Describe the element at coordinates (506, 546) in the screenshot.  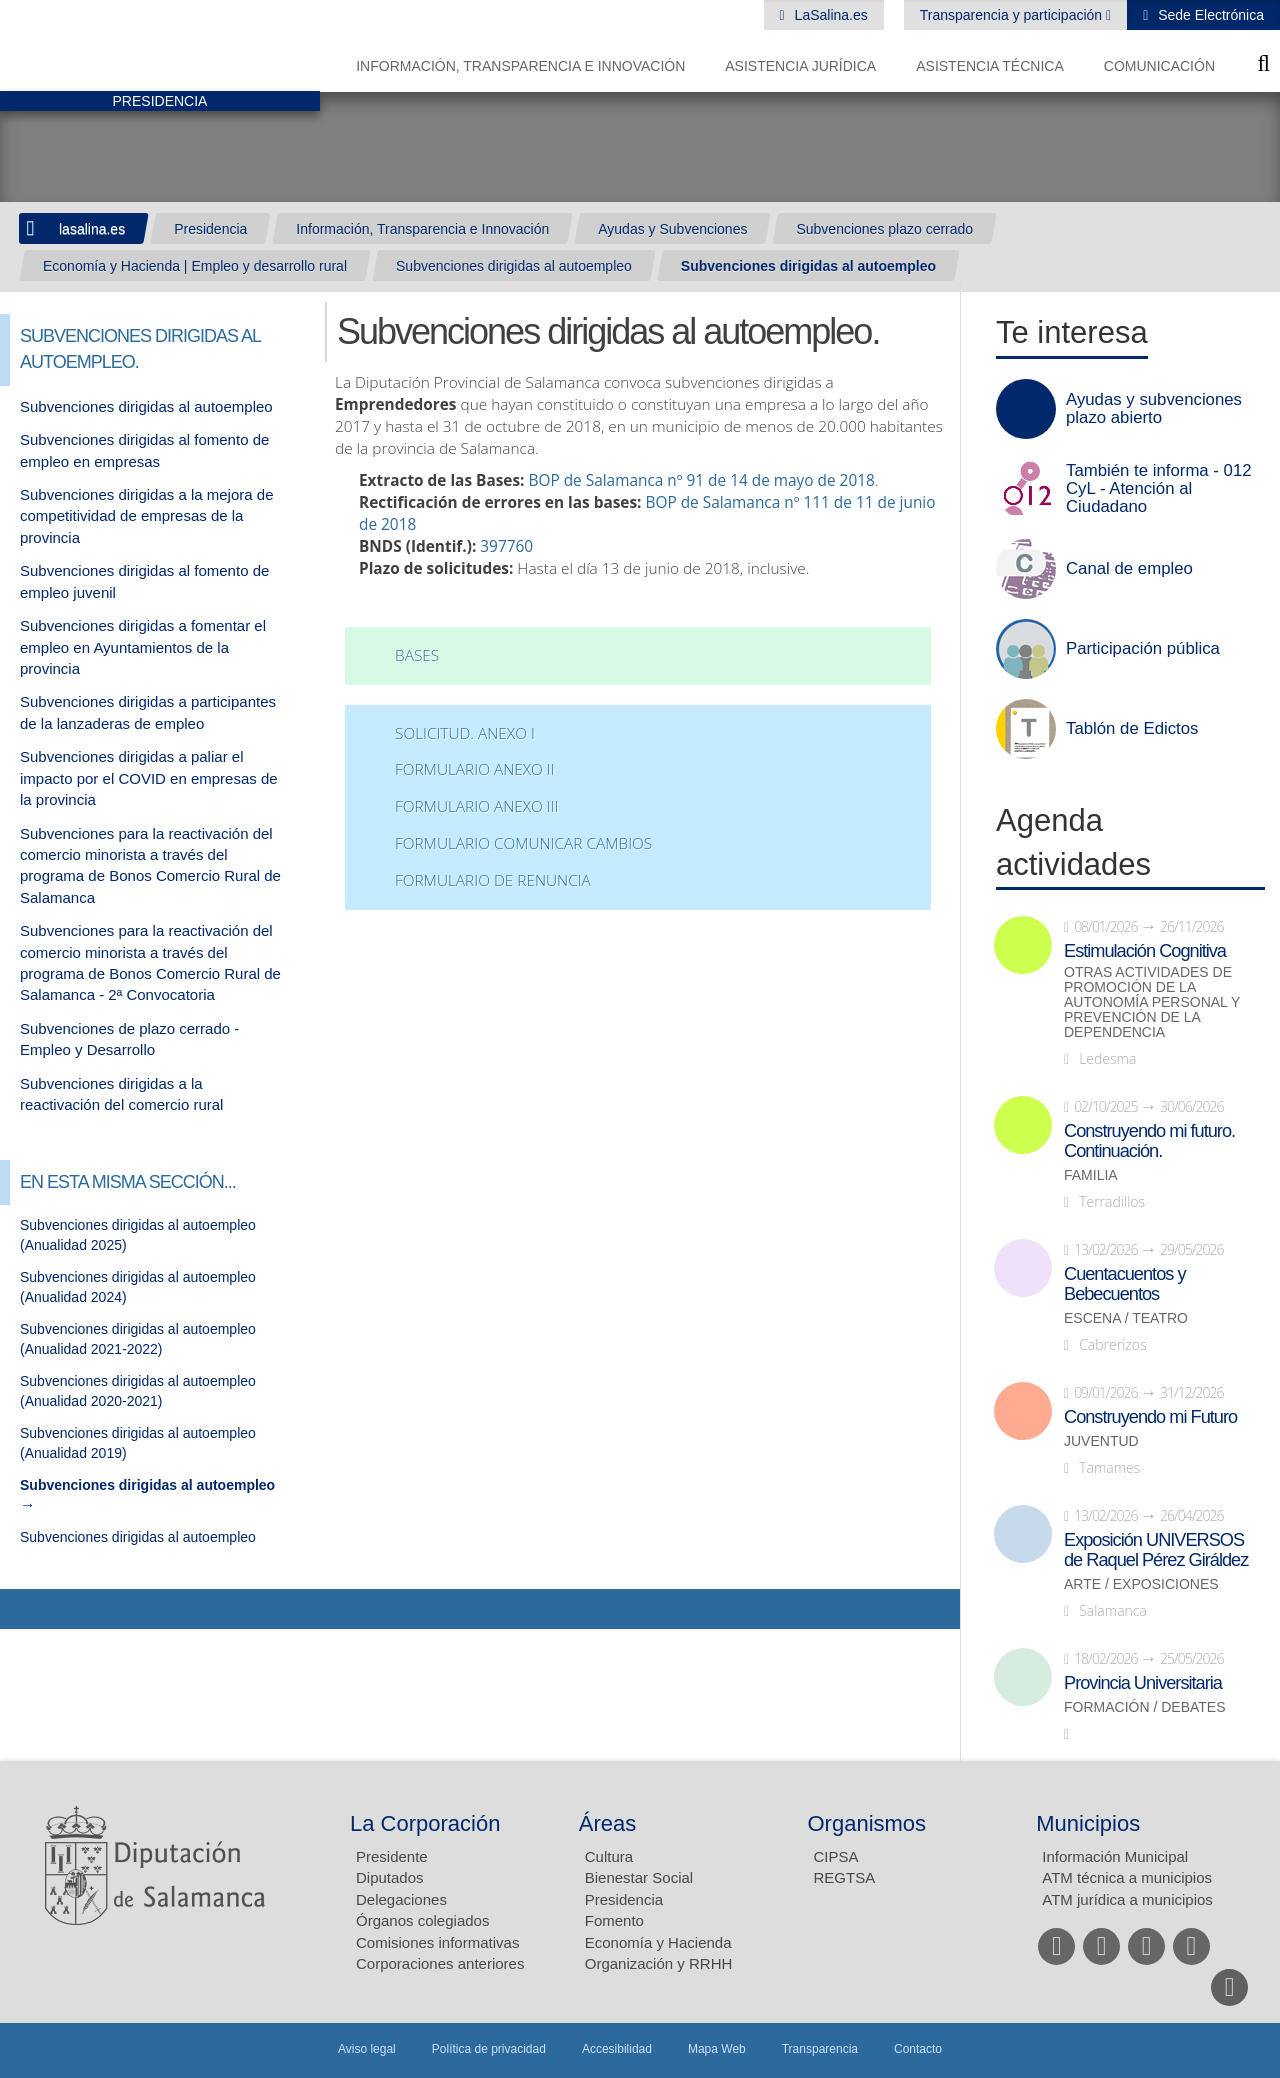
I see `397760` at that location.